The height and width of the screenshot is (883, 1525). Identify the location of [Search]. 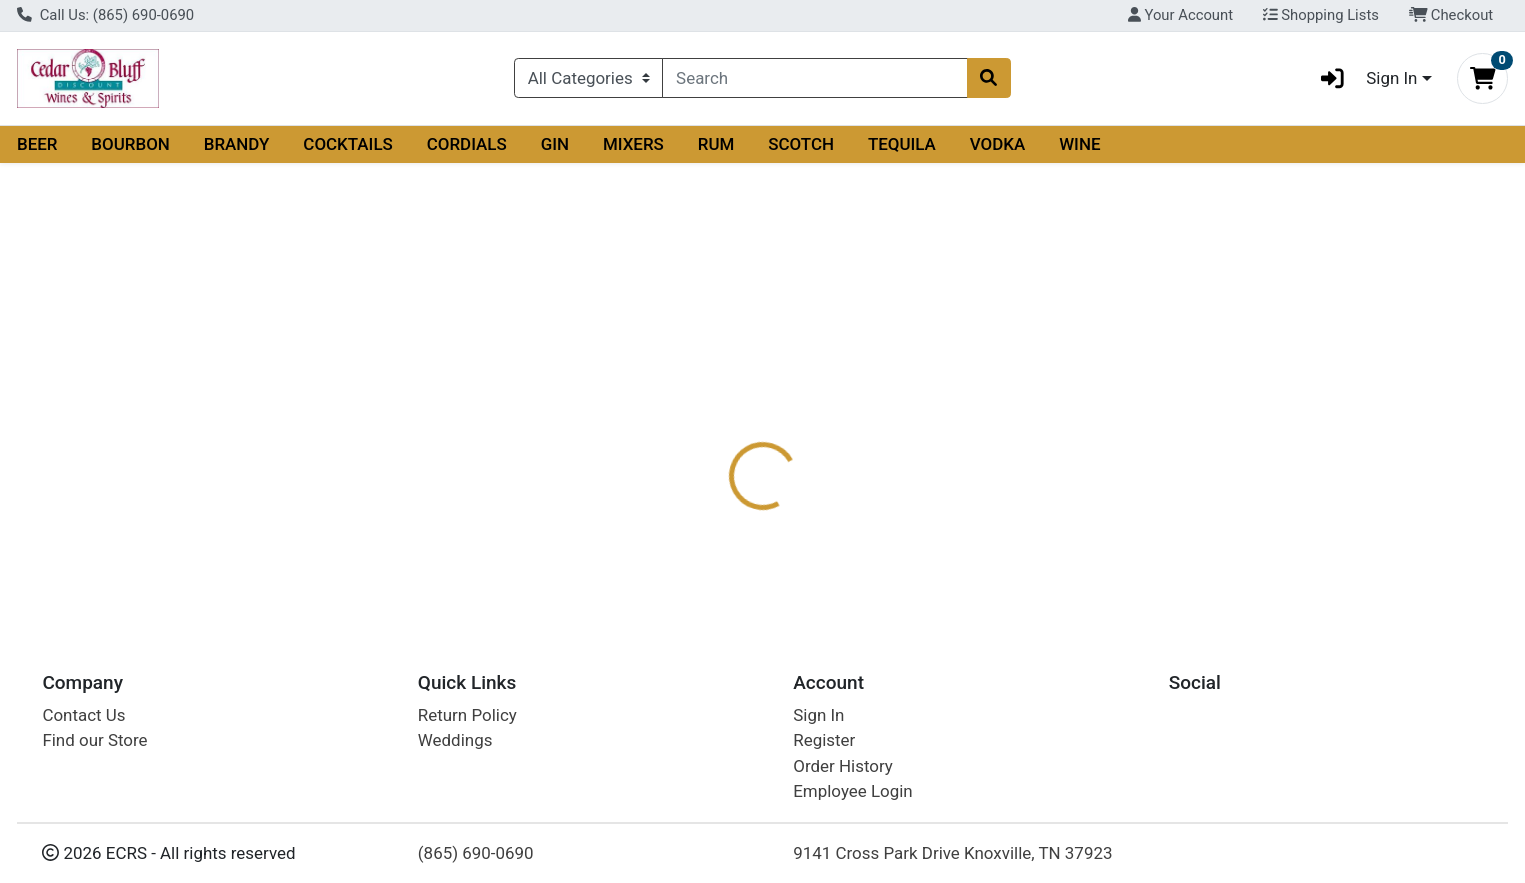
(814, 78).